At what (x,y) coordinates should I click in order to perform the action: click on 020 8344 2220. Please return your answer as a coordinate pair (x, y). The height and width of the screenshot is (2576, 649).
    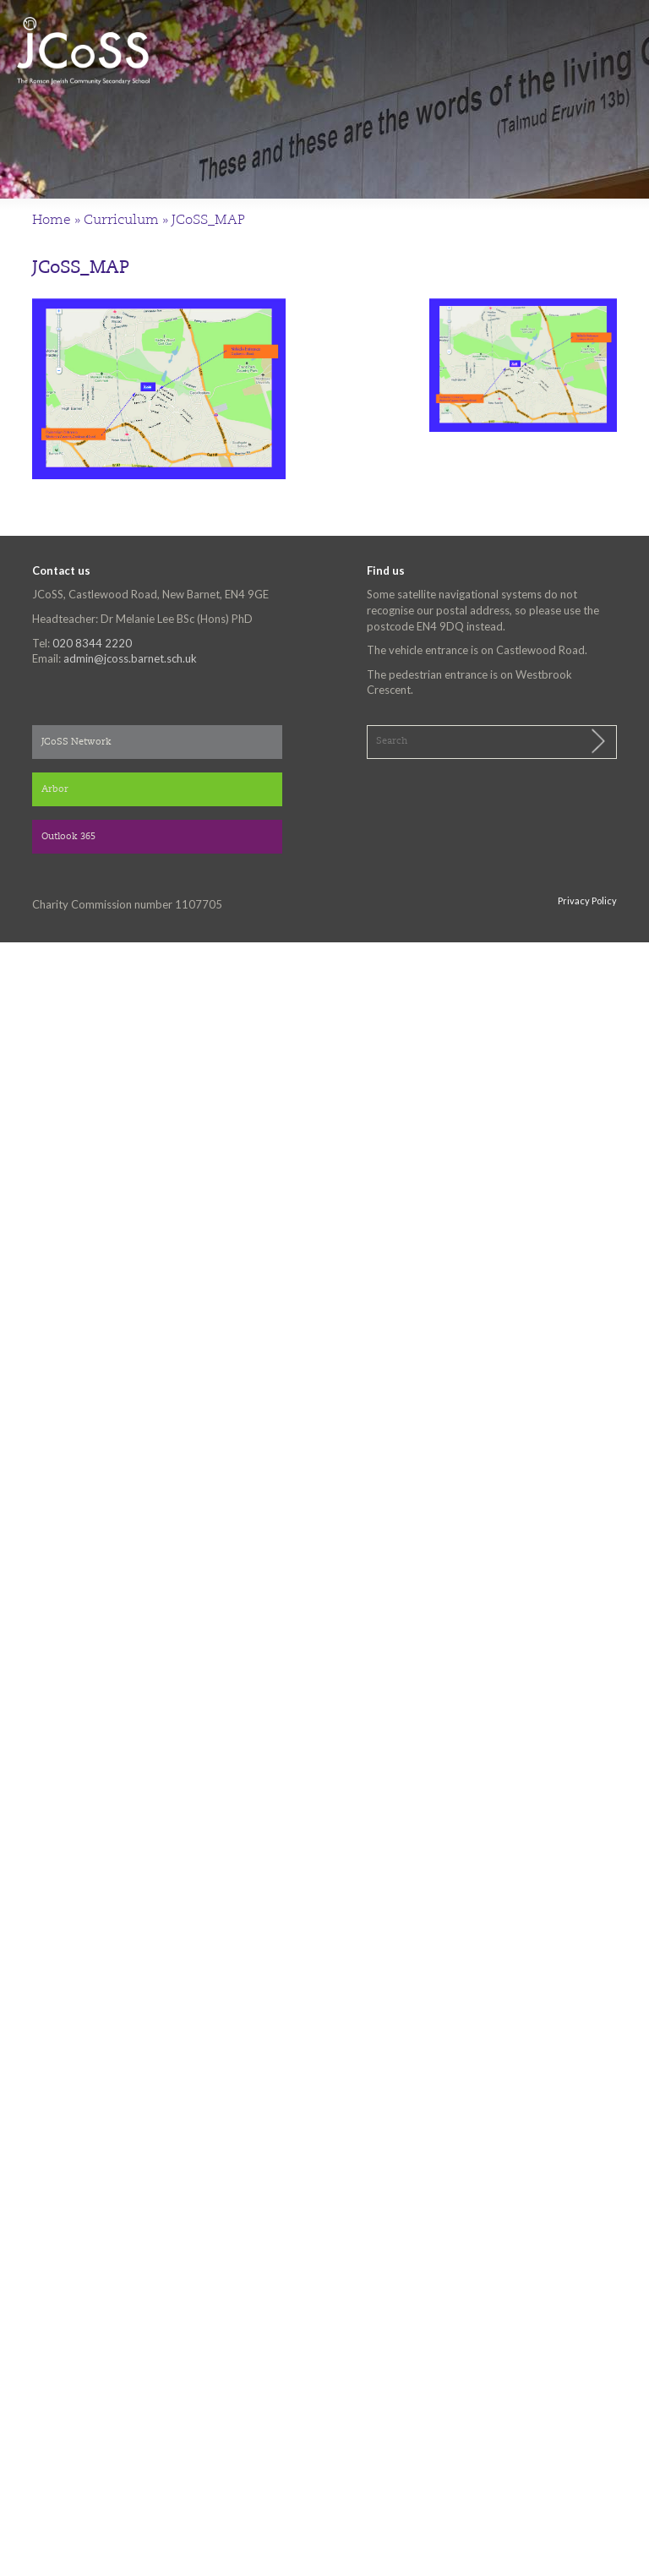
    Looking at the image, I should click on (92, 643).